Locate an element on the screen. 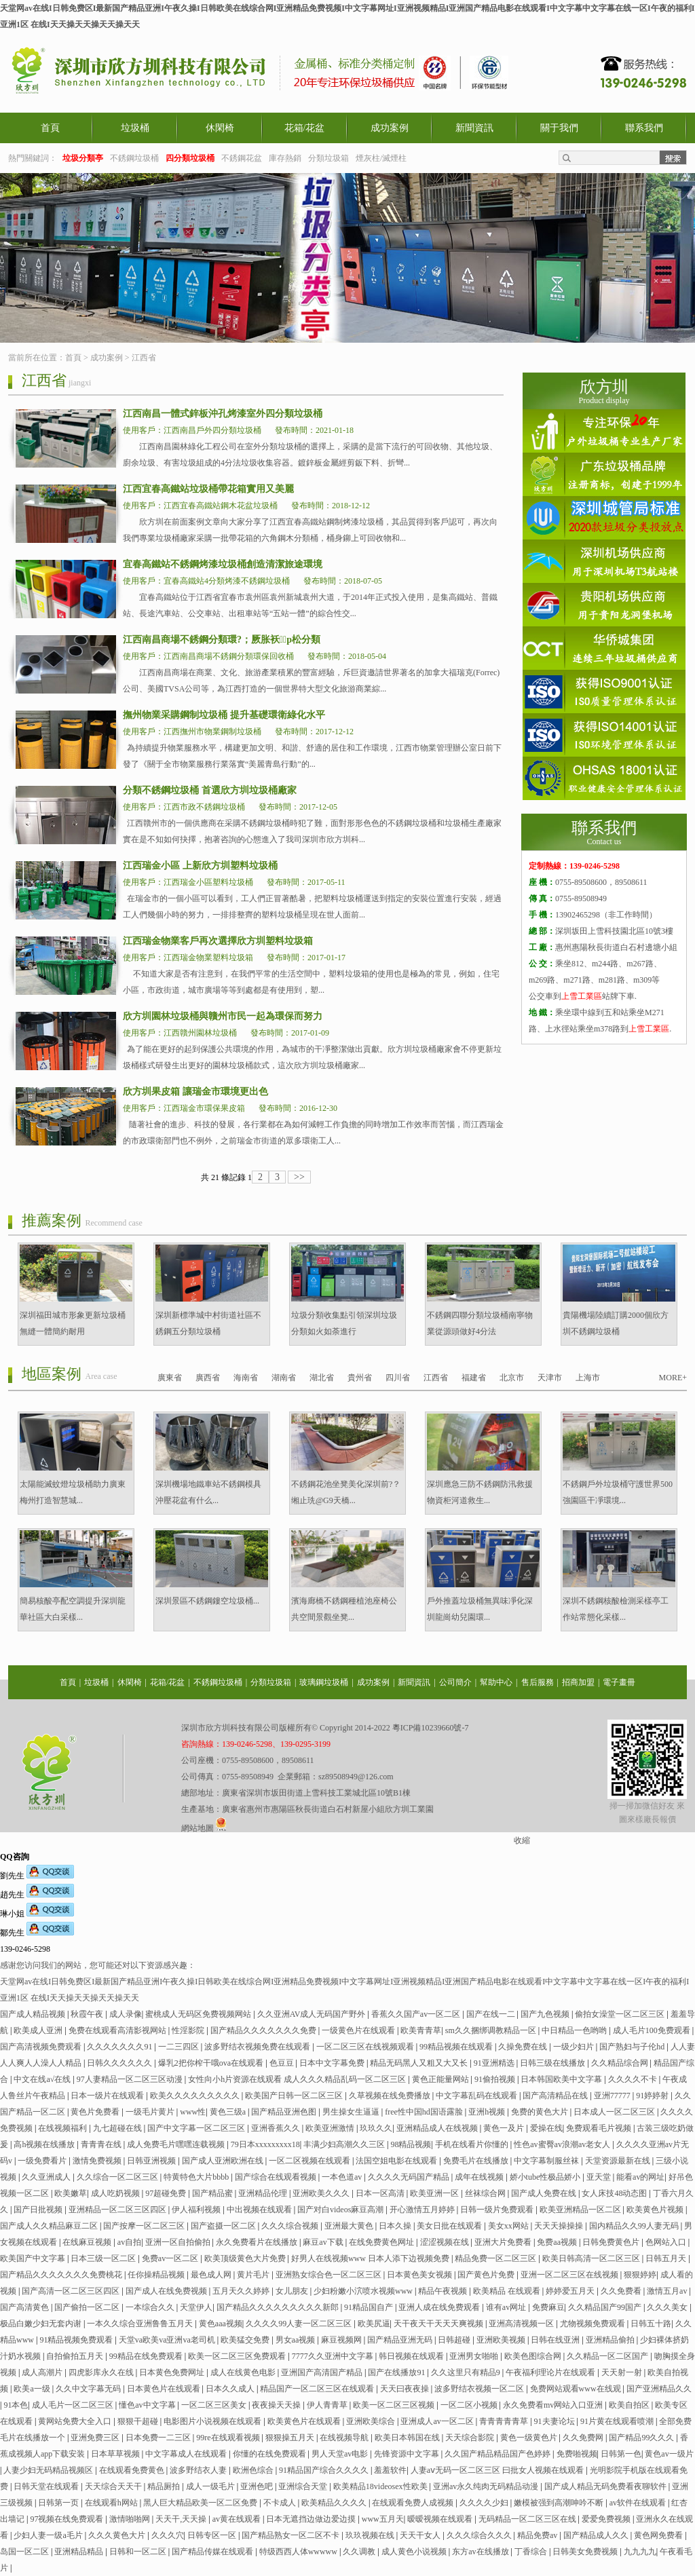  一级黄色片在线观看 is located at coordinates (359, 2030).